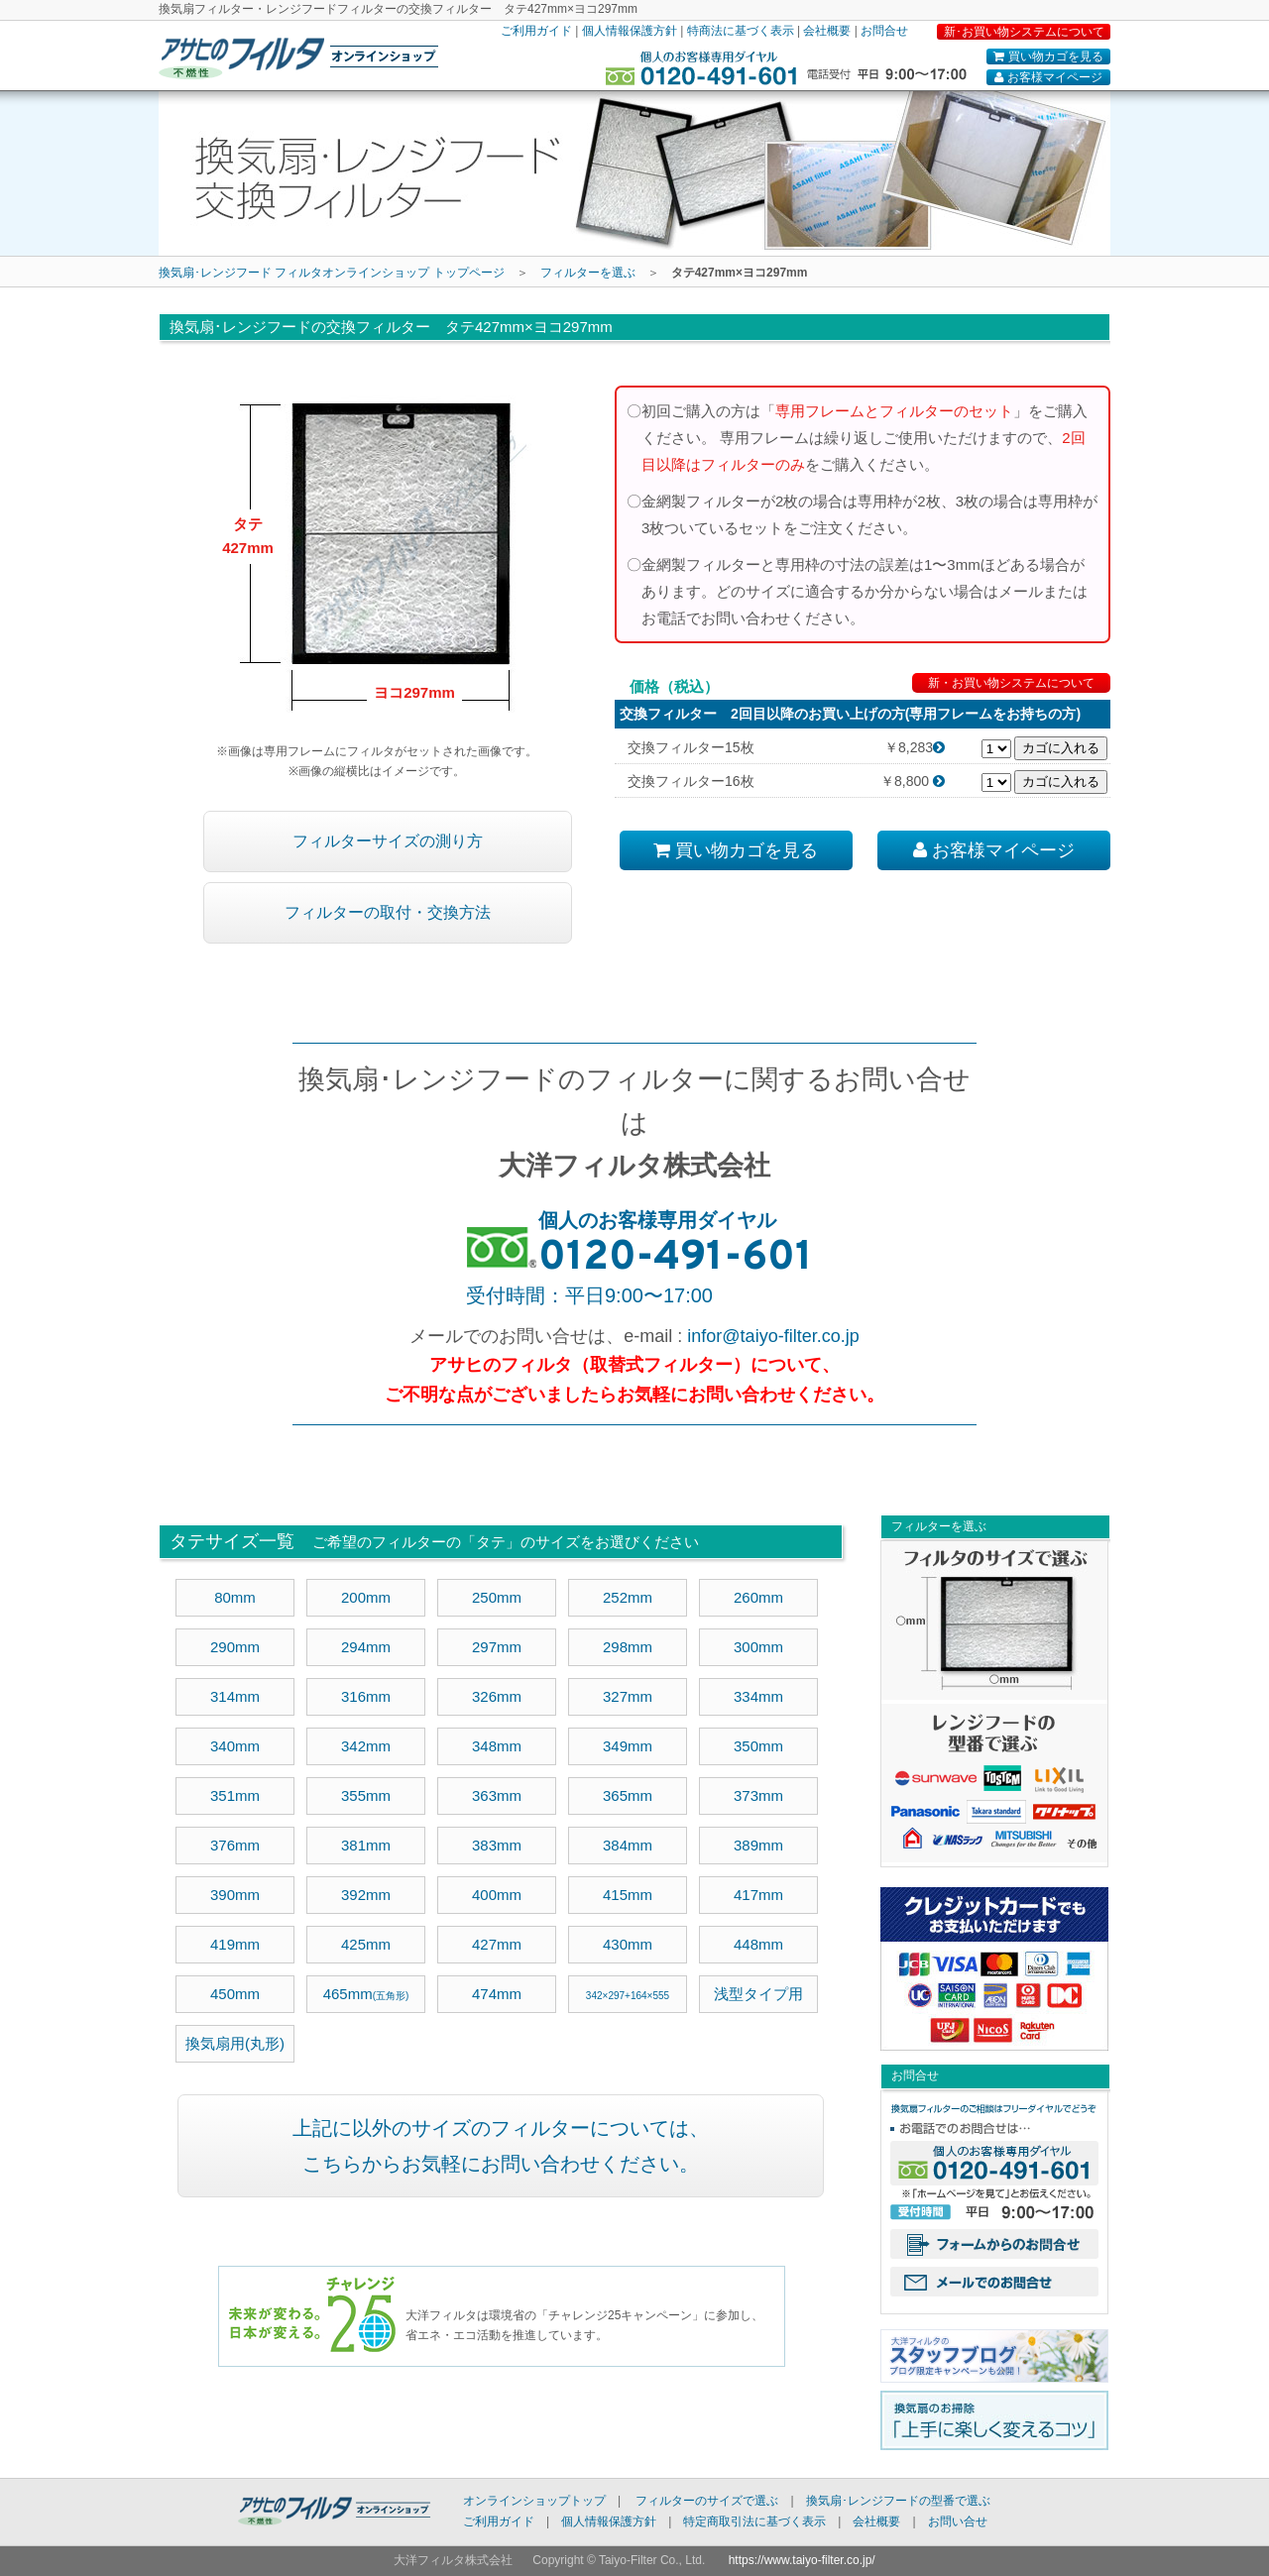 The width and height of the screenshot is (1269, 2576). I want to click on 特商法に基づく表示, so click(740, 31).